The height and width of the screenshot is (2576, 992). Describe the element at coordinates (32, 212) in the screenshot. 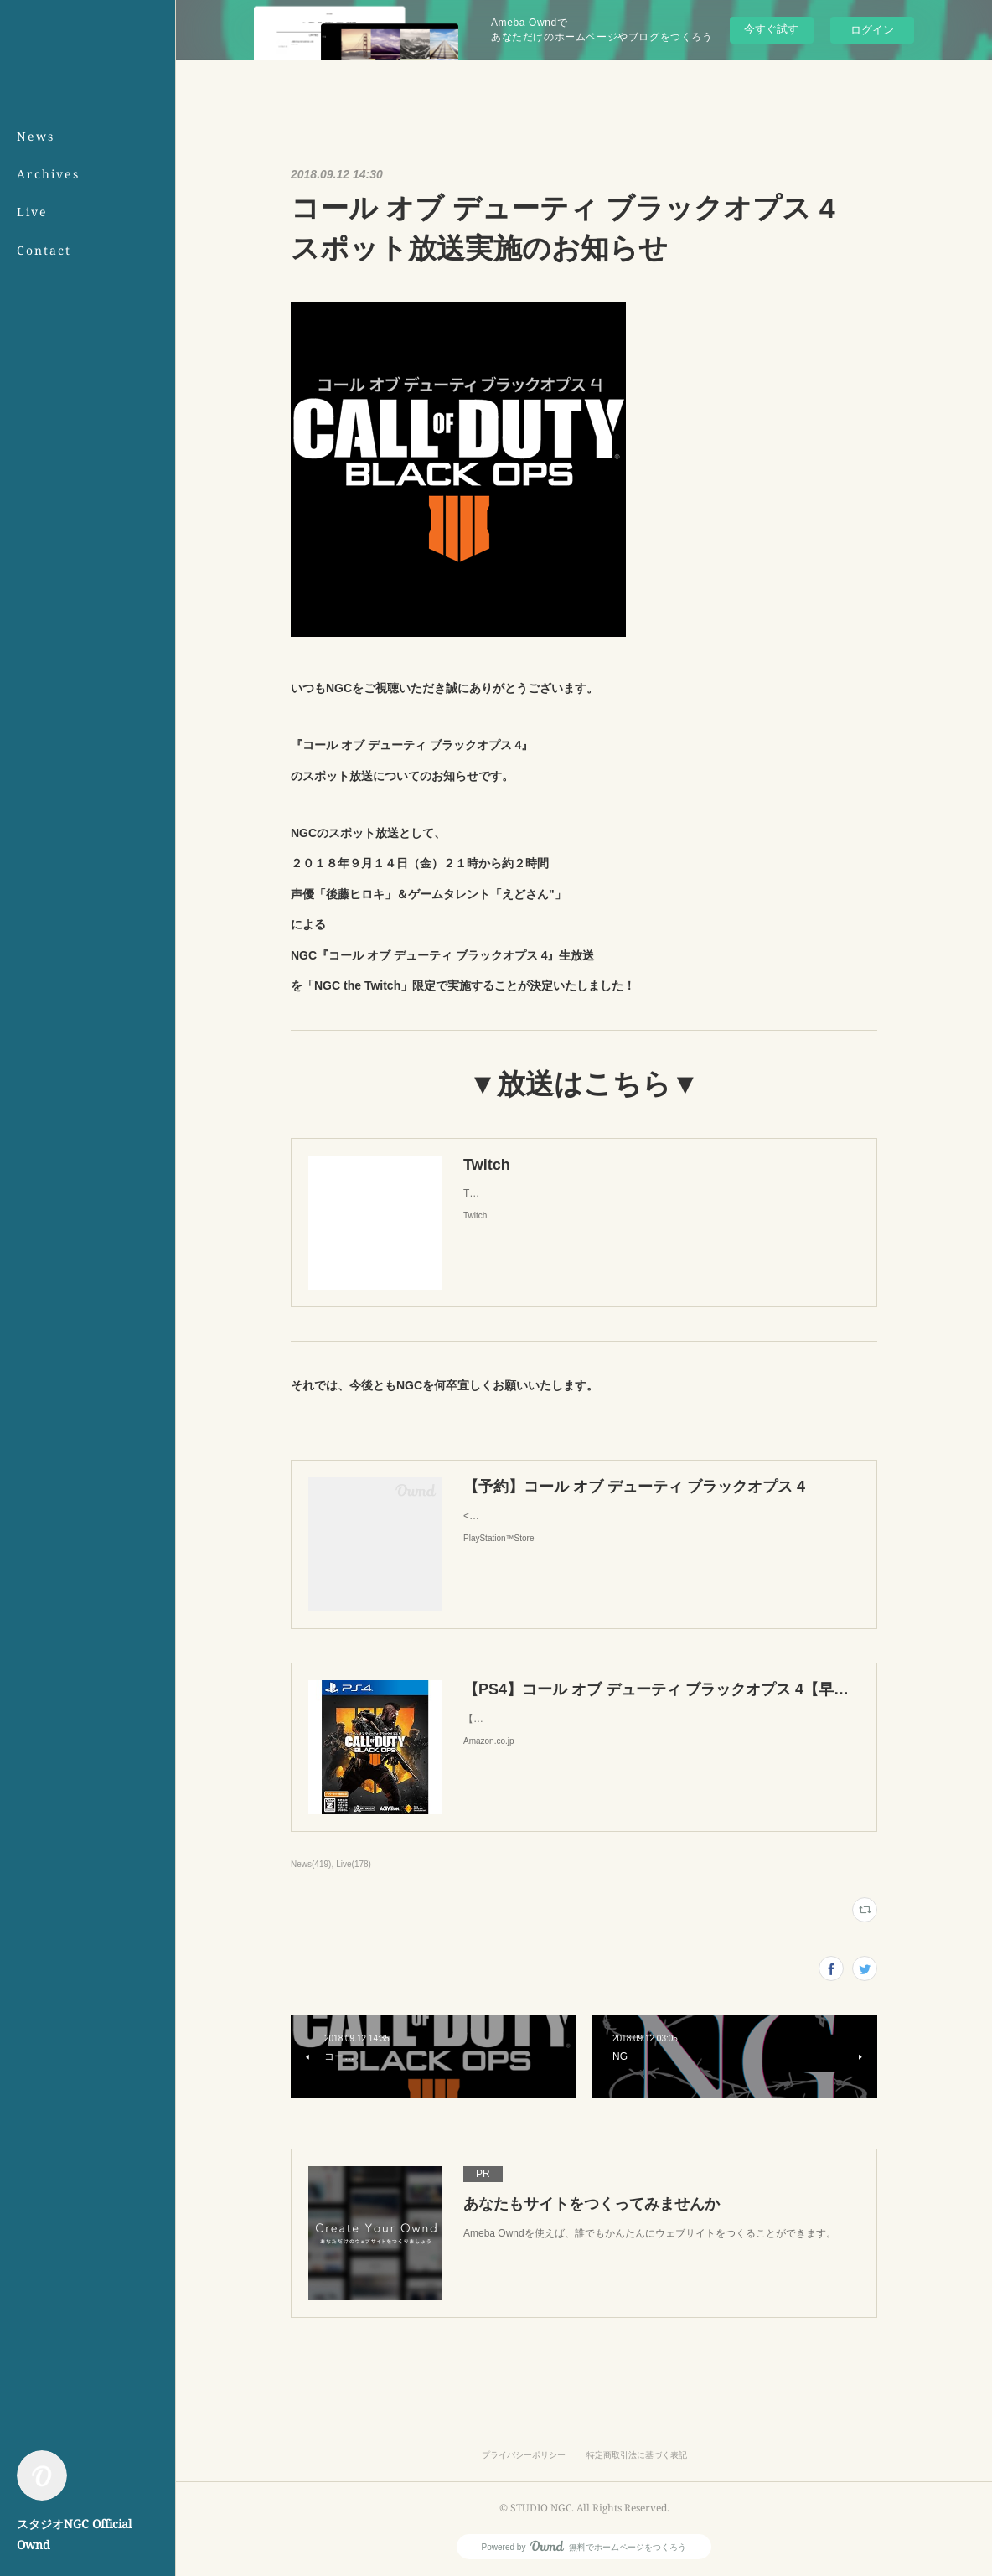

I see `Live` at that location.